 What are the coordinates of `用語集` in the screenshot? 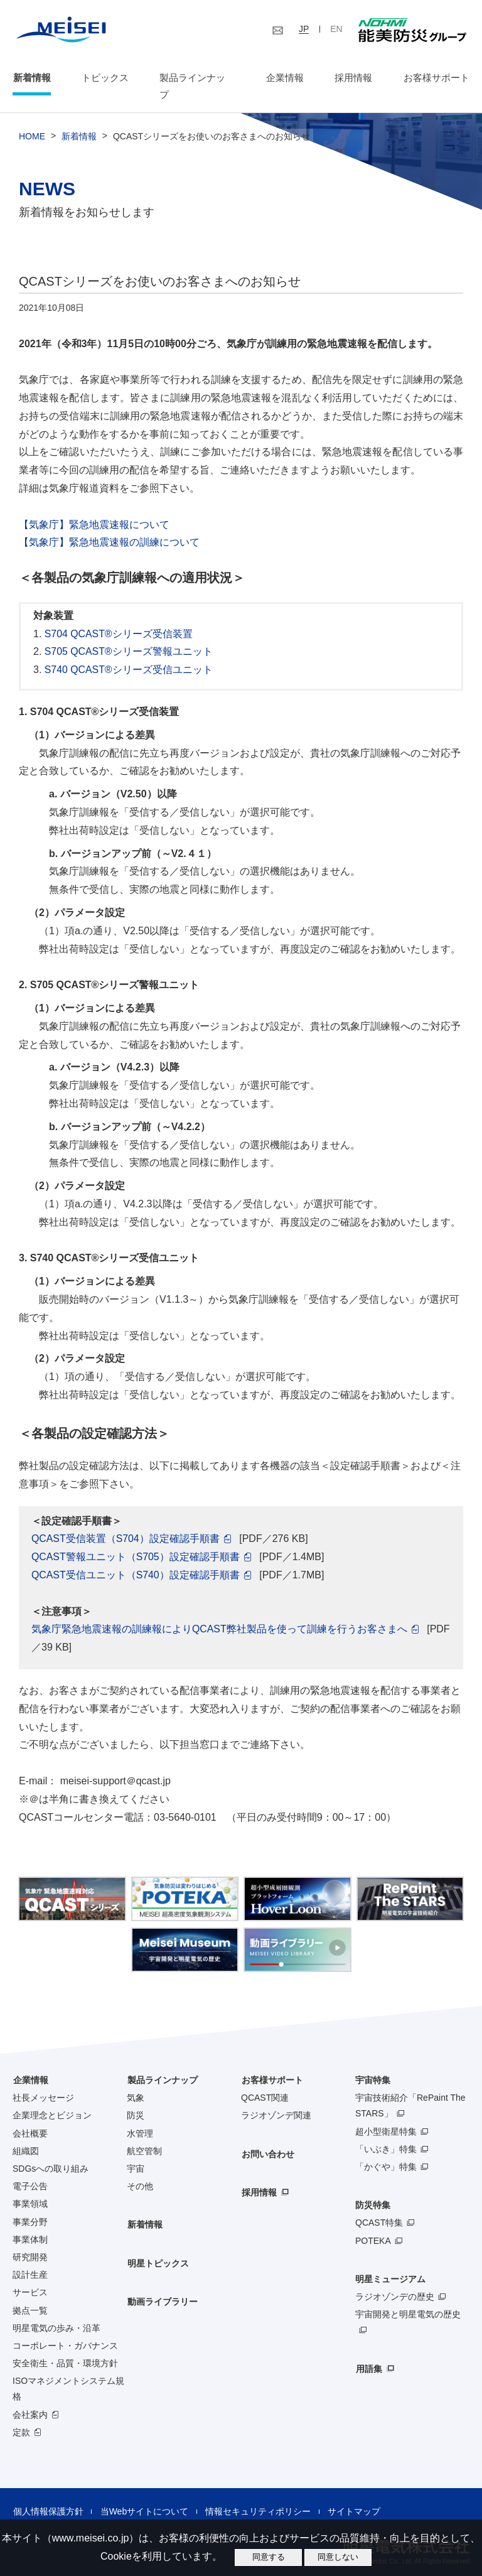 It's located at (368, 2352).